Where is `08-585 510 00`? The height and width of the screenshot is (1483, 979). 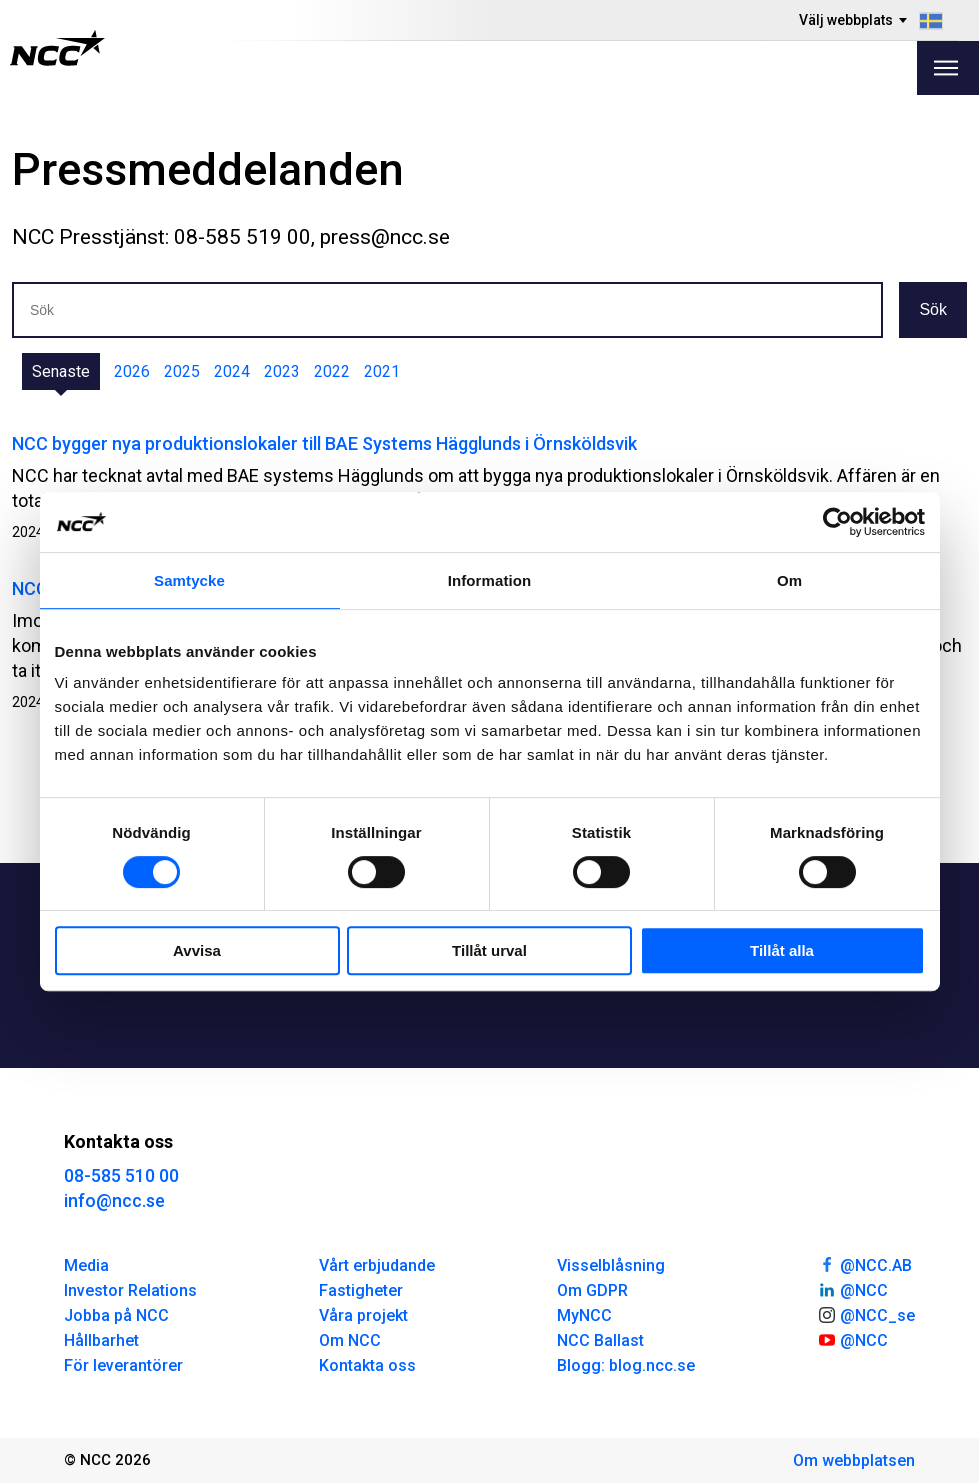 08-585 510 00 is located at coordinates (121, 1175).